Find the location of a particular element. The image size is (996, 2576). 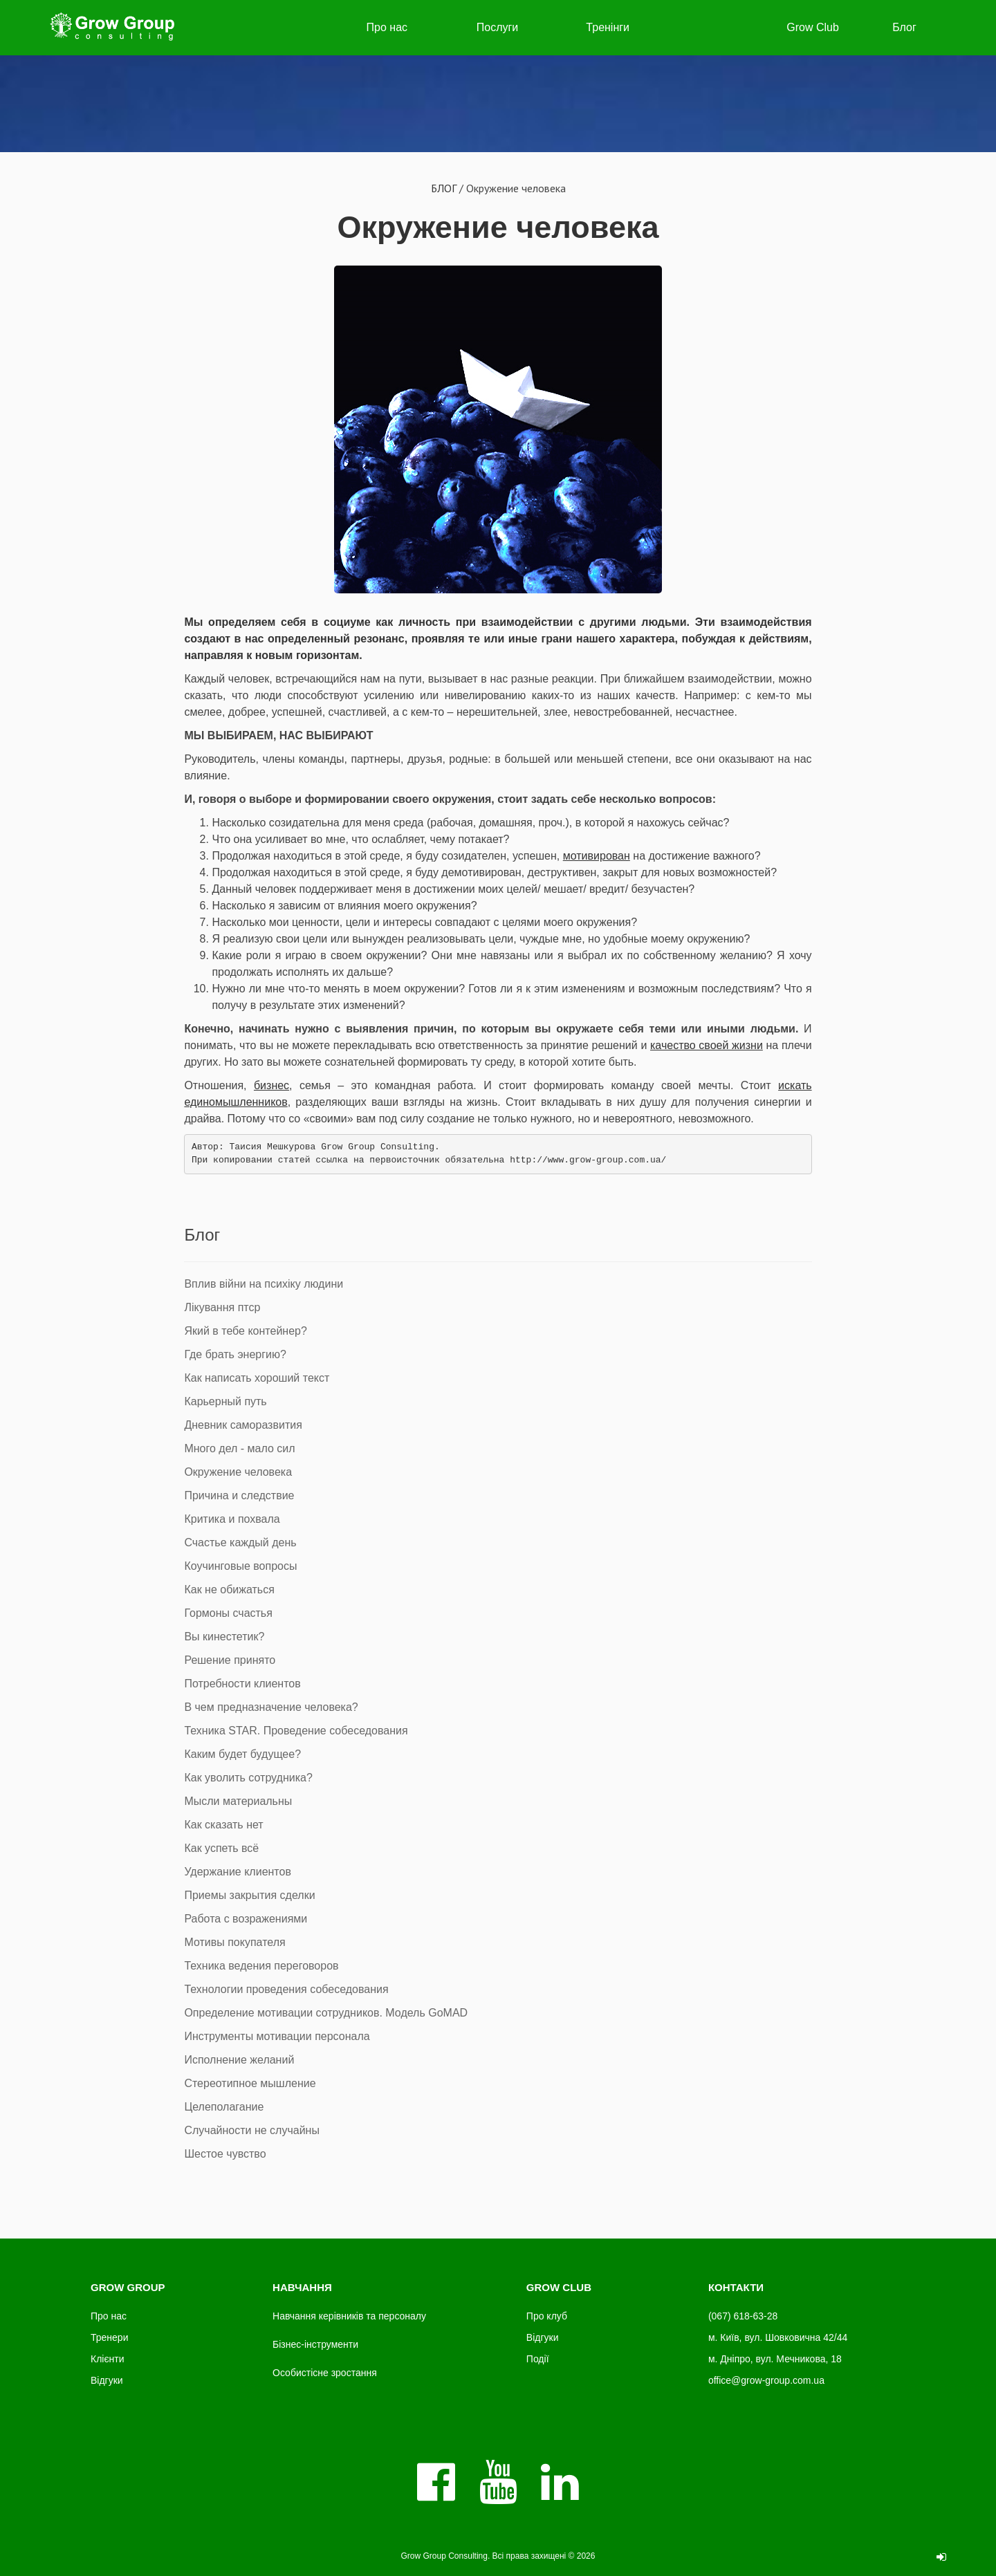

Технологии проведения собеседования is located at coordinates (286, 1989).